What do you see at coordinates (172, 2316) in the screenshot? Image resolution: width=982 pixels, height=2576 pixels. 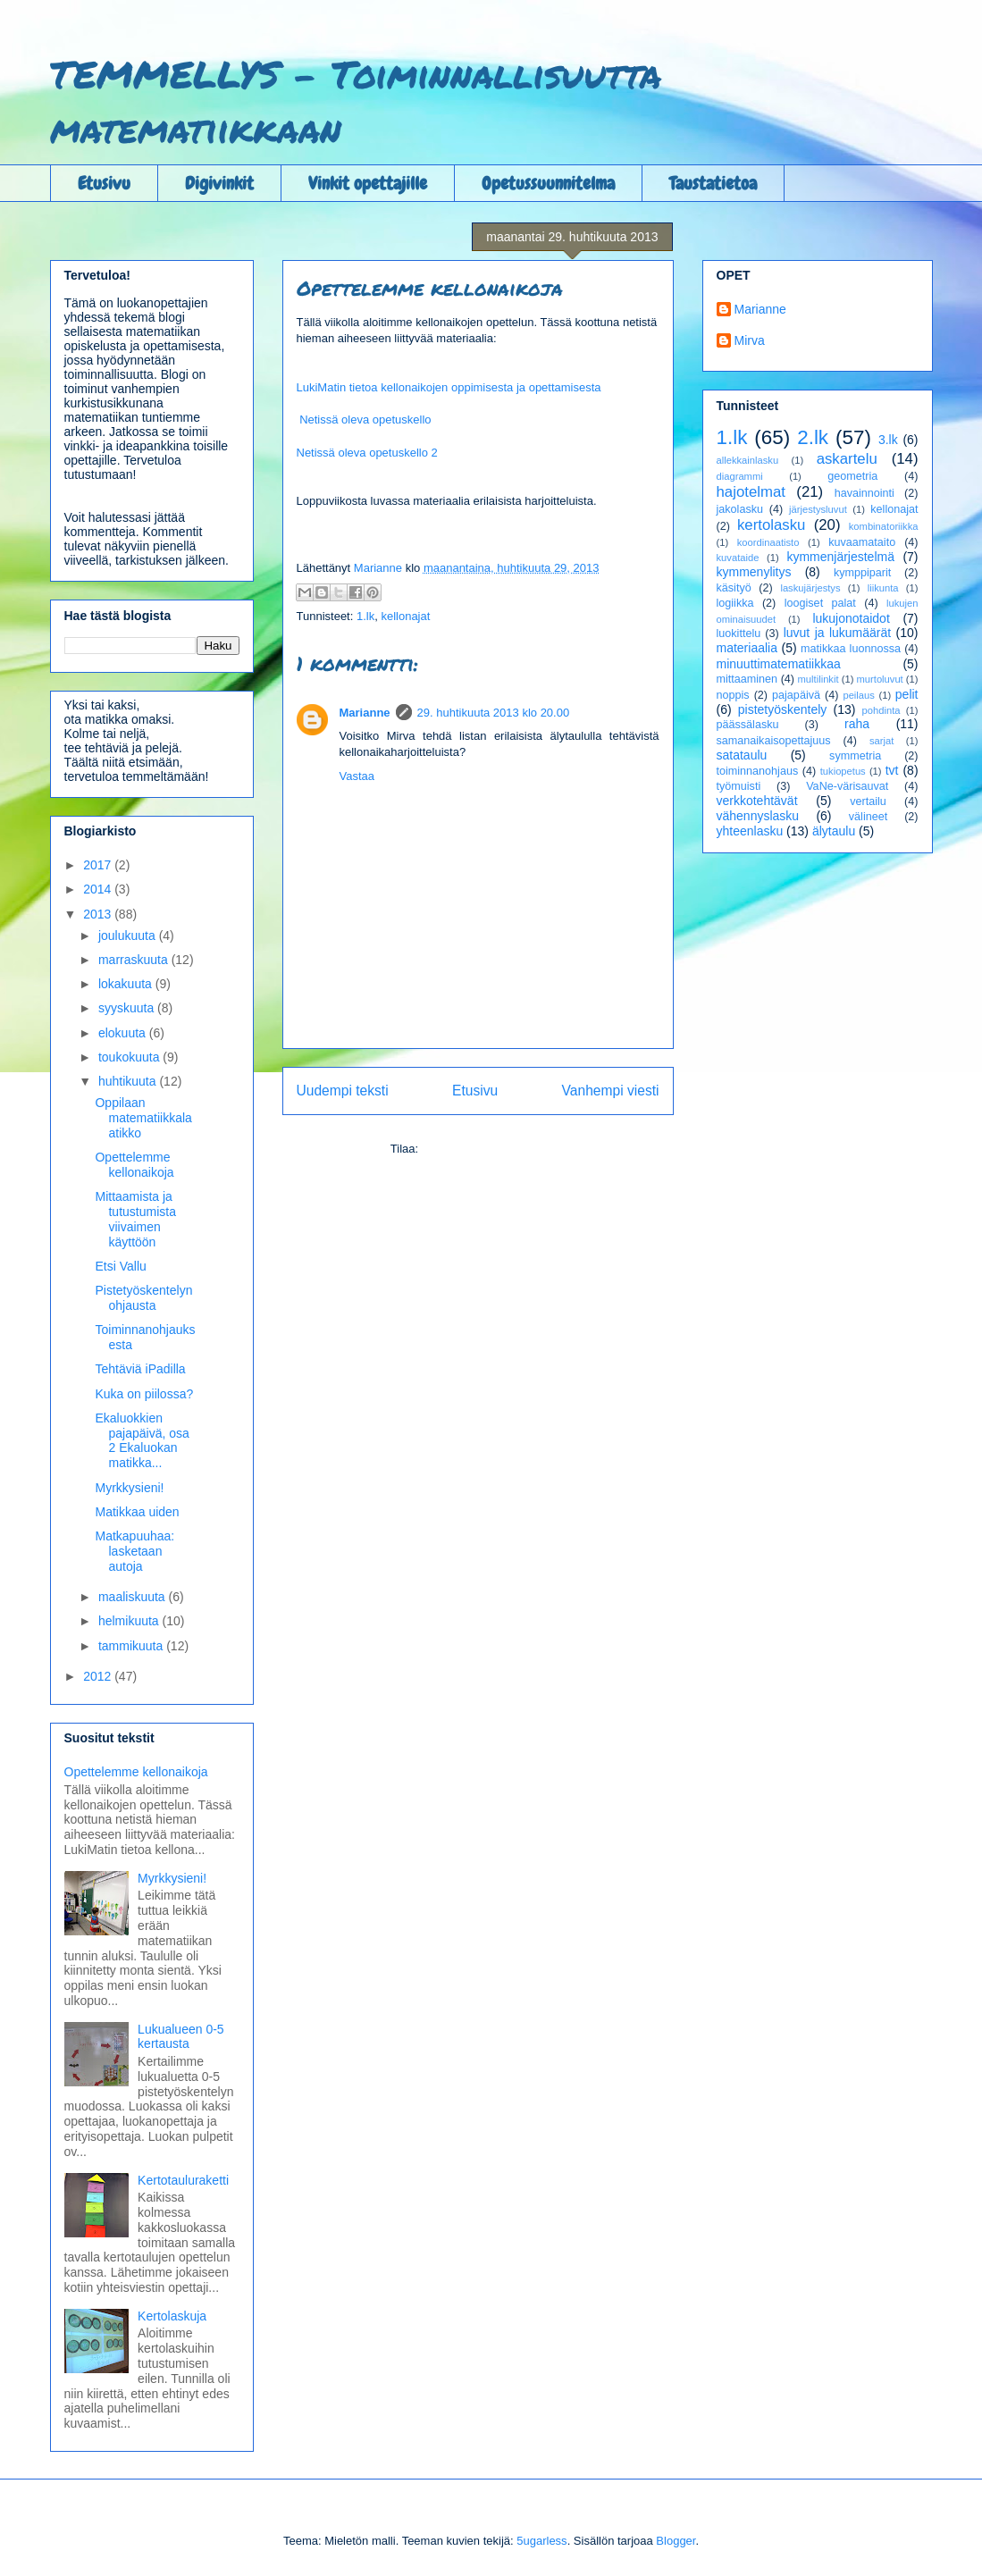 I see `Kertolaskuja` at bounding box center [172, 2316].